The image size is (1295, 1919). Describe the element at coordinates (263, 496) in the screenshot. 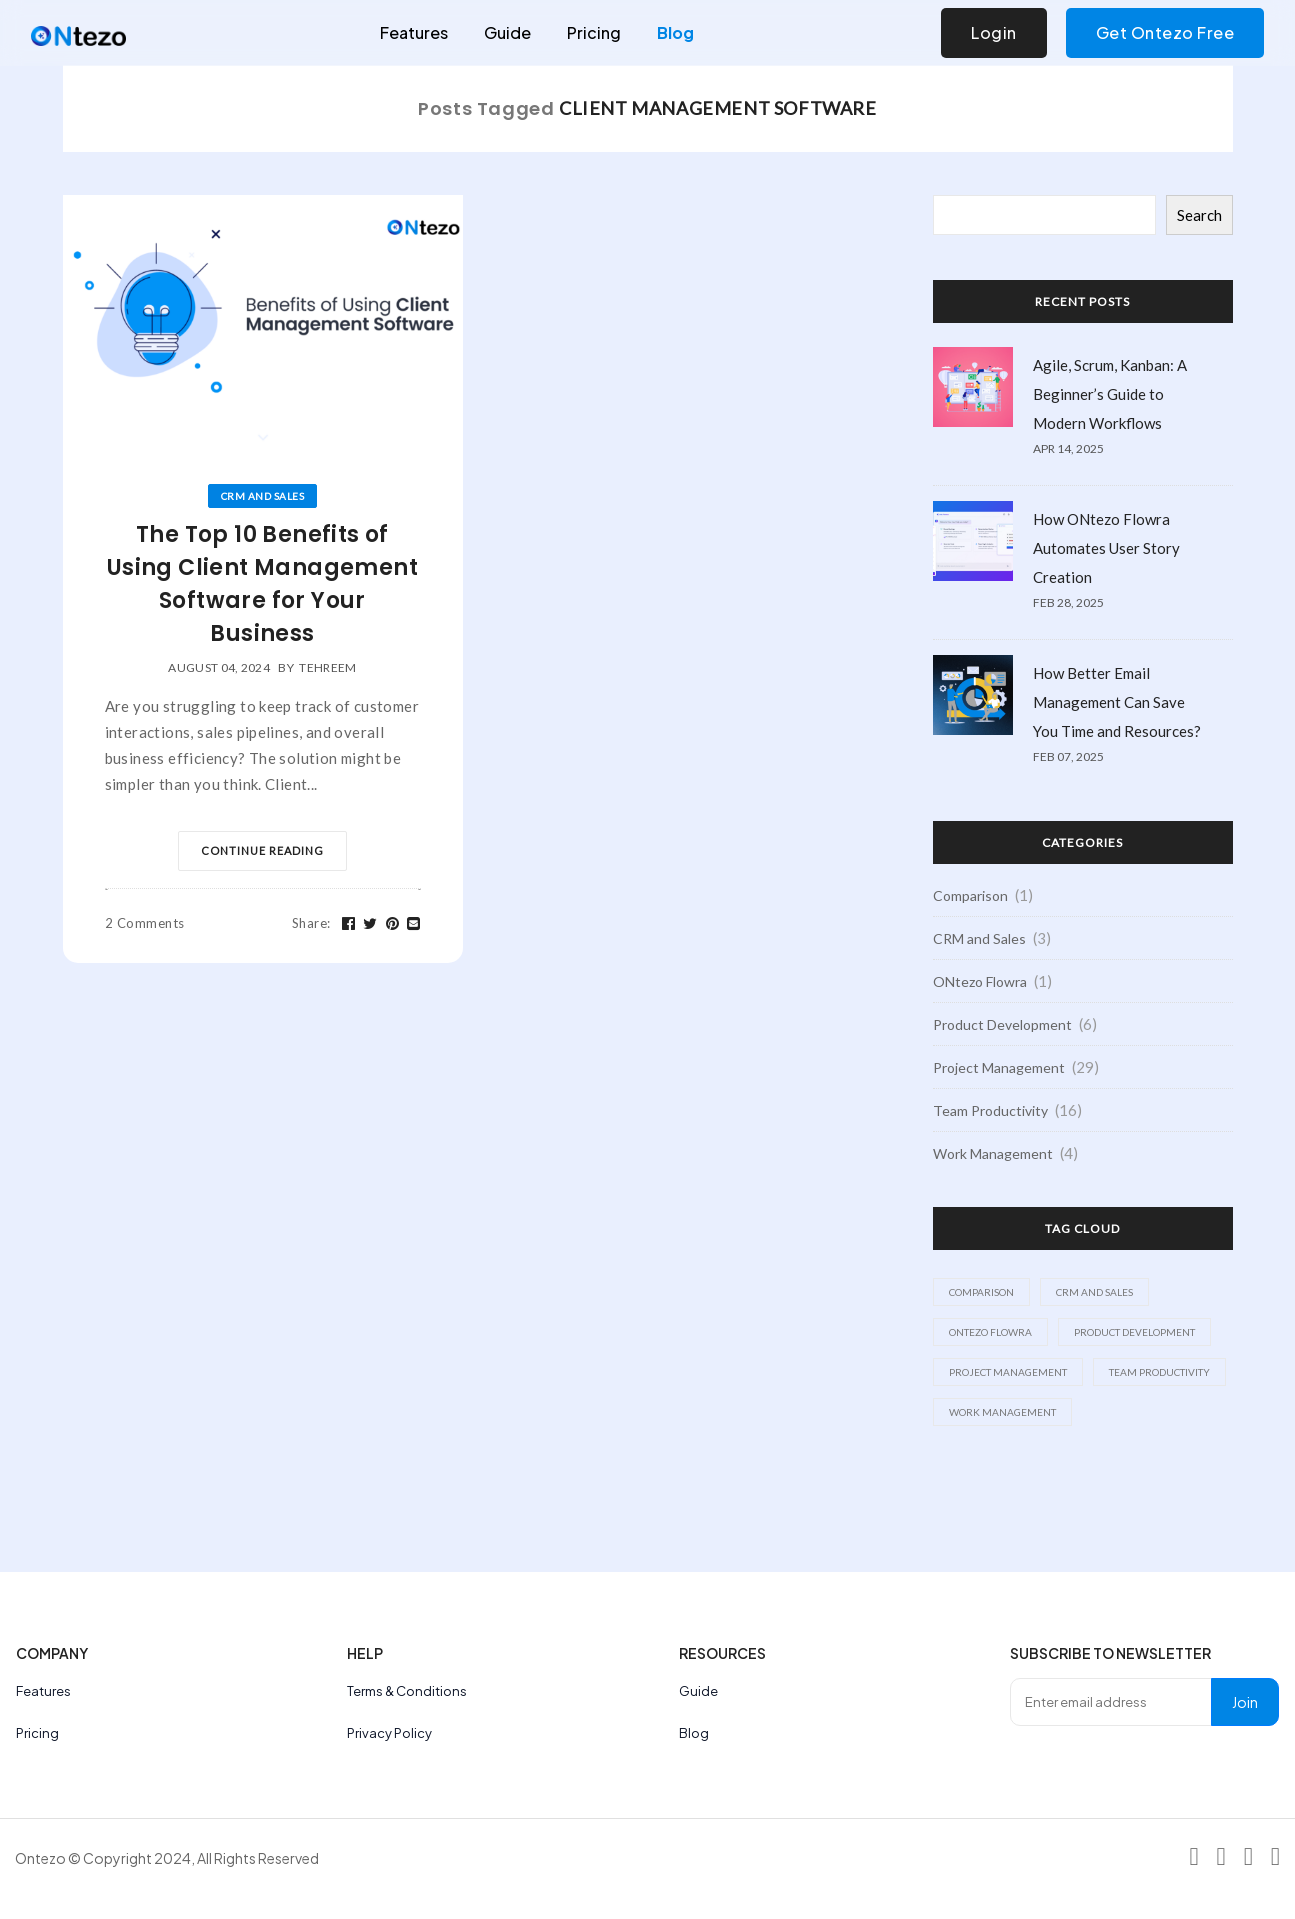

I see `CRM and Sales` at that location.